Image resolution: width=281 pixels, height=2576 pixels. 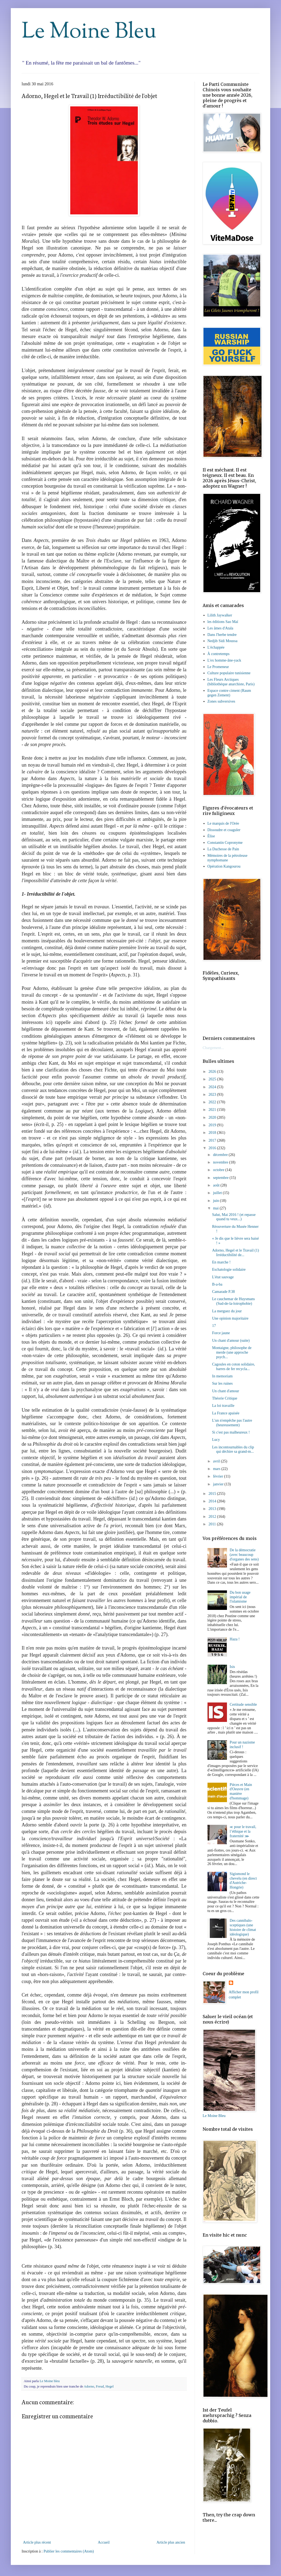 I want to click on Lilith Jaywalker, so click(x=220, y=615).